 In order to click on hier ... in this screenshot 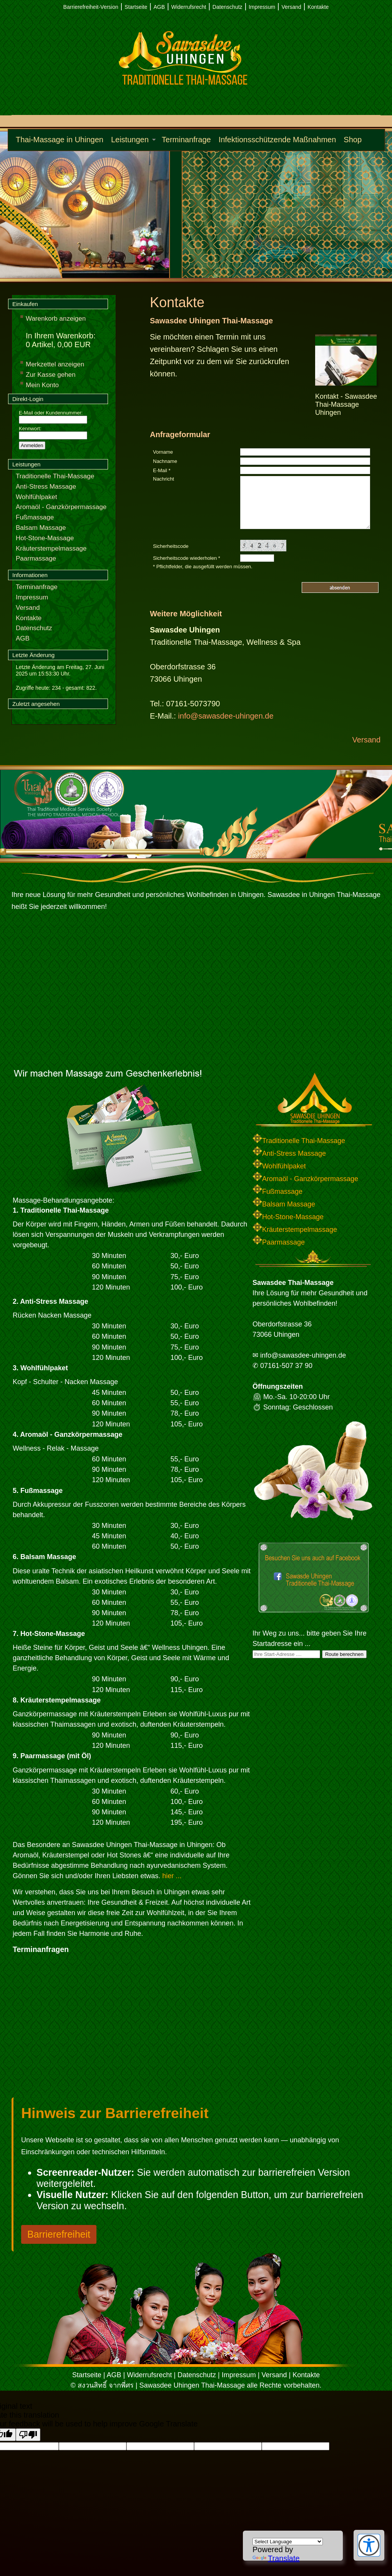, I will do `click(171, 1876)`.